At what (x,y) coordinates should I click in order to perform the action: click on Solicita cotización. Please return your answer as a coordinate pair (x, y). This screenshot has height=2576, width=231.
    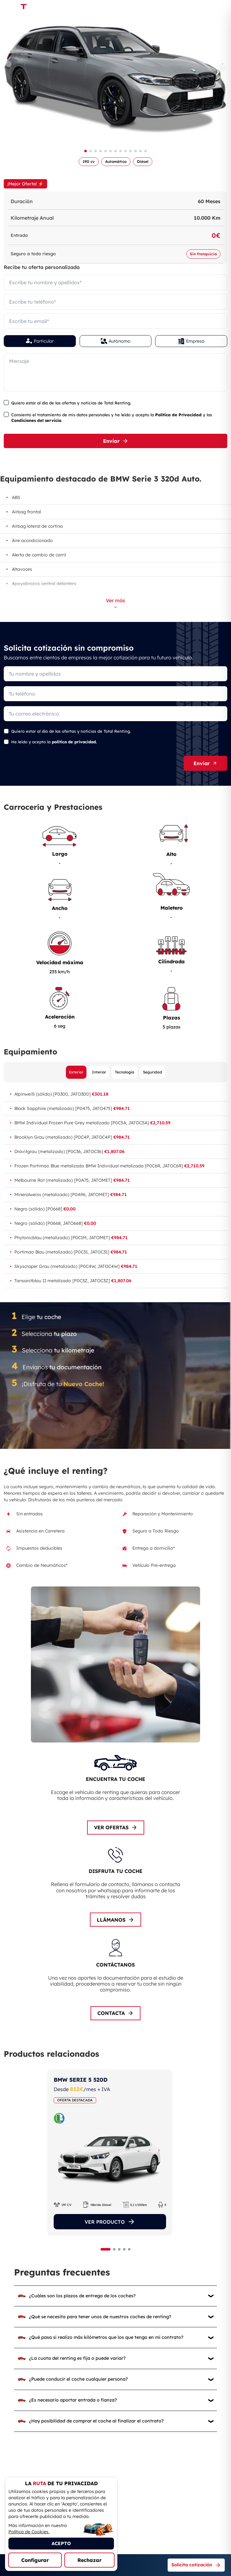
    Looking at the image, I should click on (196, 2565).